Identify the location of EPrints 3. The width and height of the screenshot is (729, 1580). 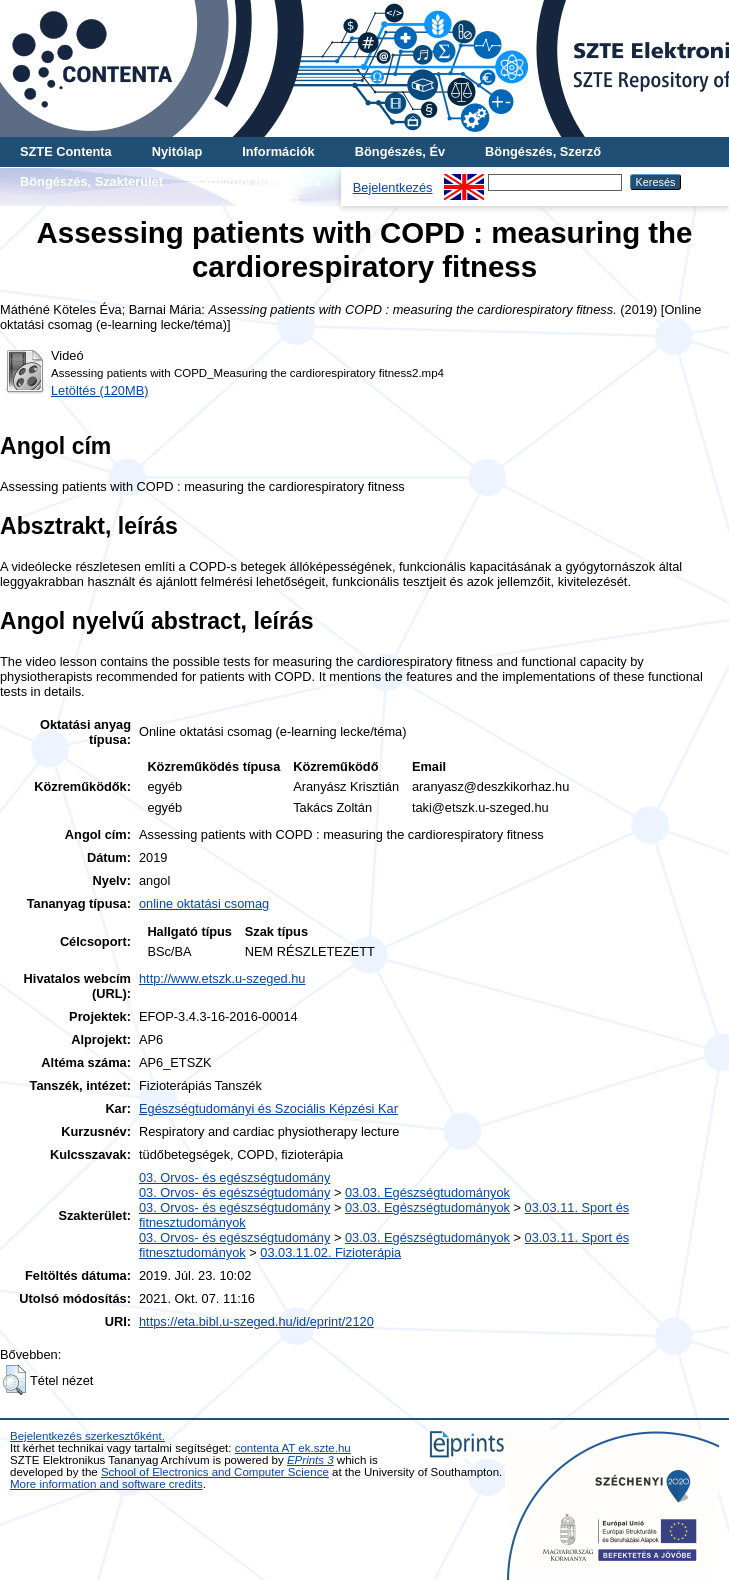
(310, 1460).